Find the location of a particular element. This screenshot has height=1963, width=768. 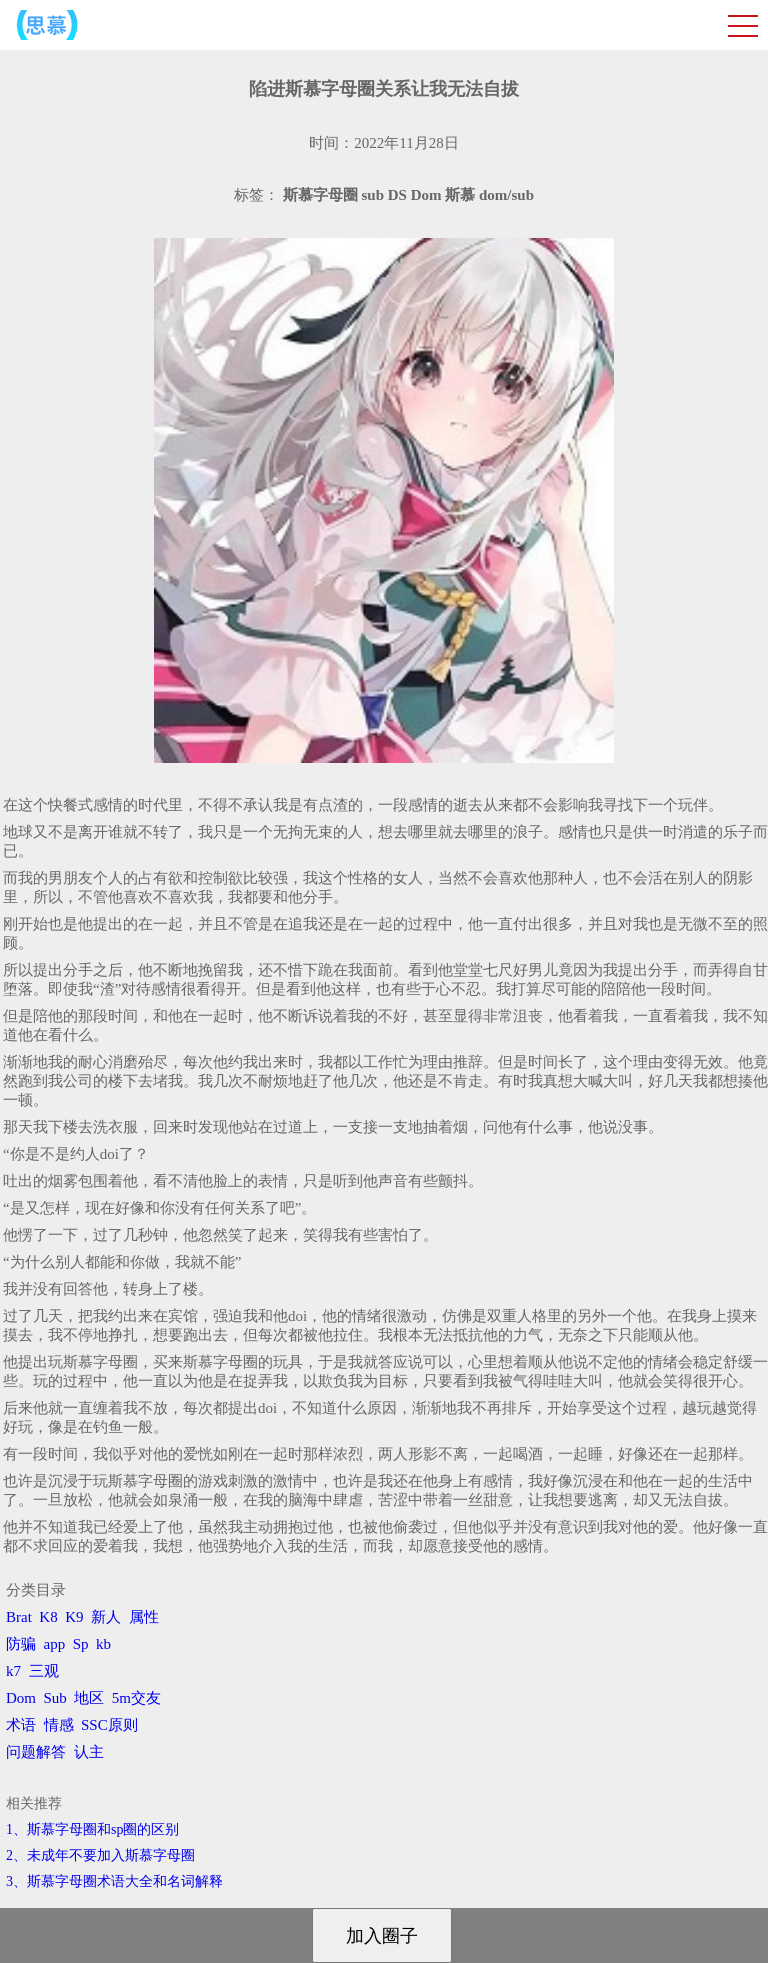

问题解答 is located at coordinates (36, 1752).